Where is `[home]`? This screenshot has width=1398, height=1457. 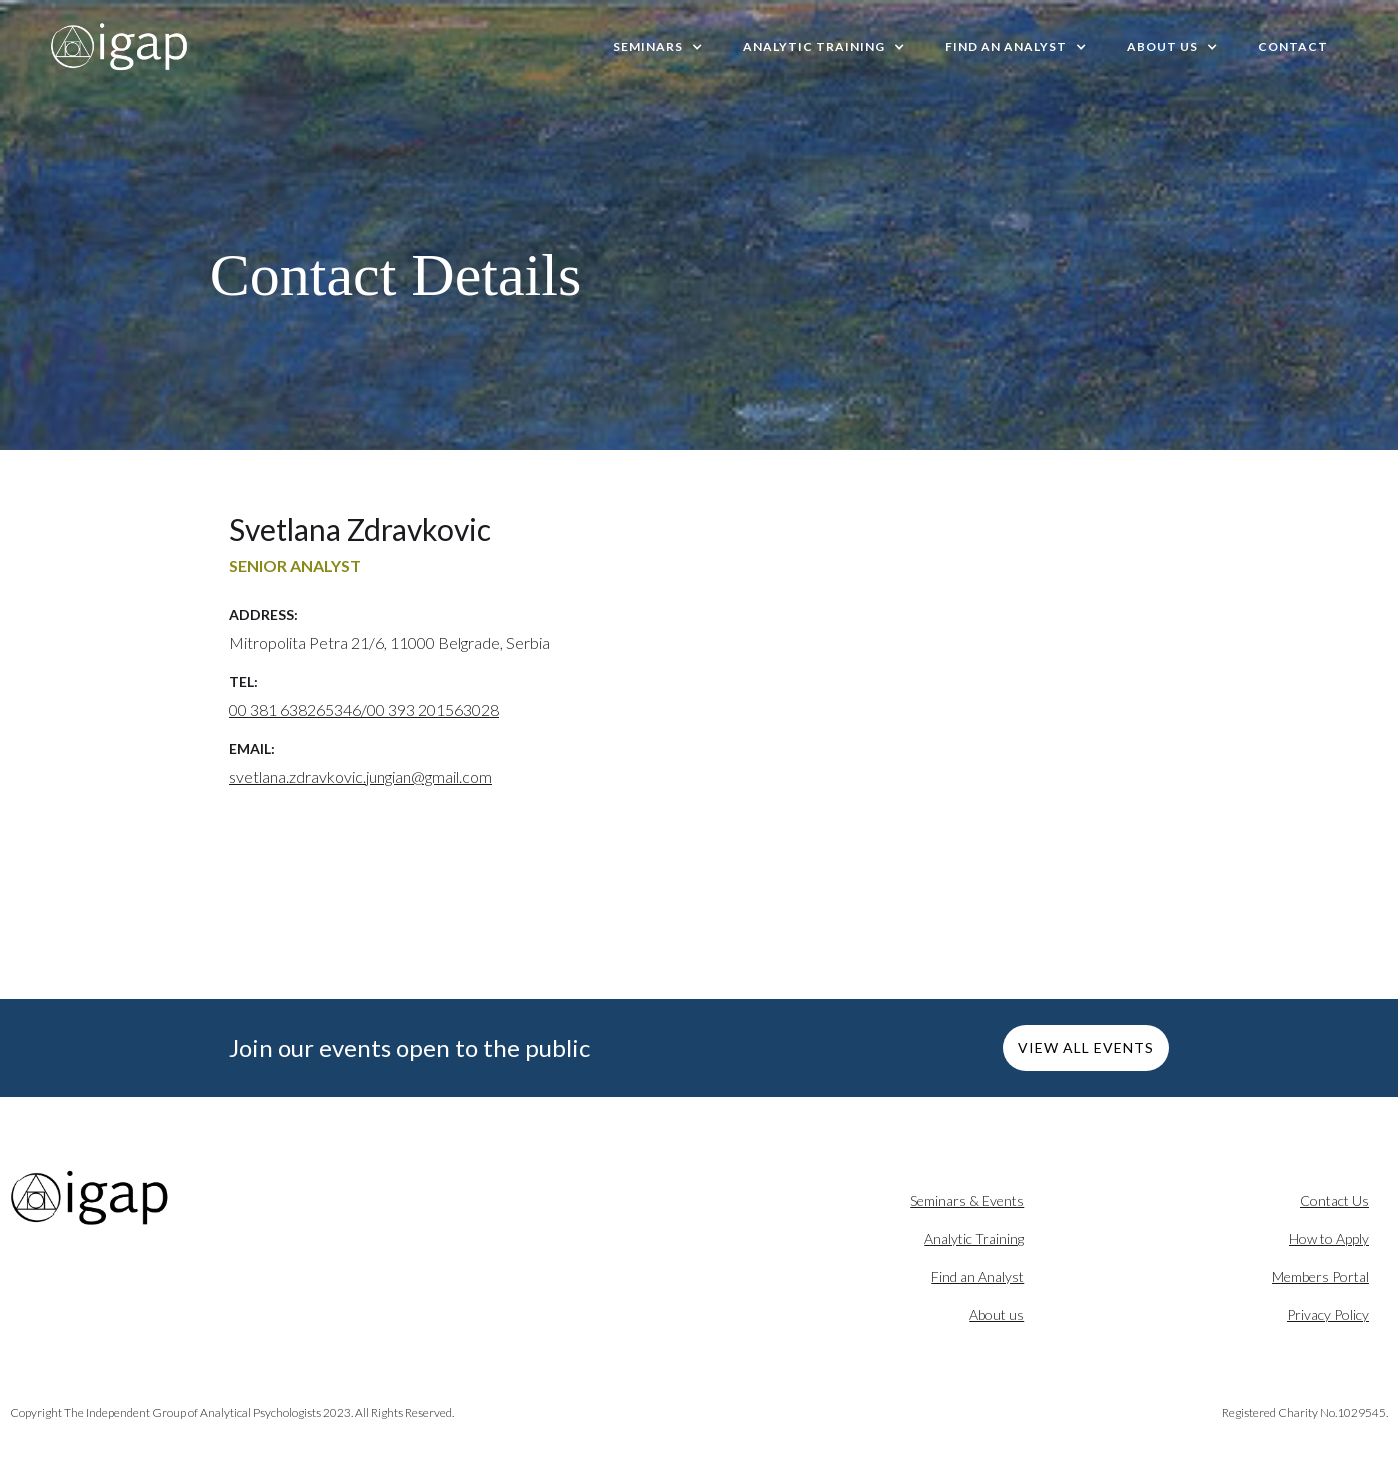
[home] is located at coordinates (120, 47).